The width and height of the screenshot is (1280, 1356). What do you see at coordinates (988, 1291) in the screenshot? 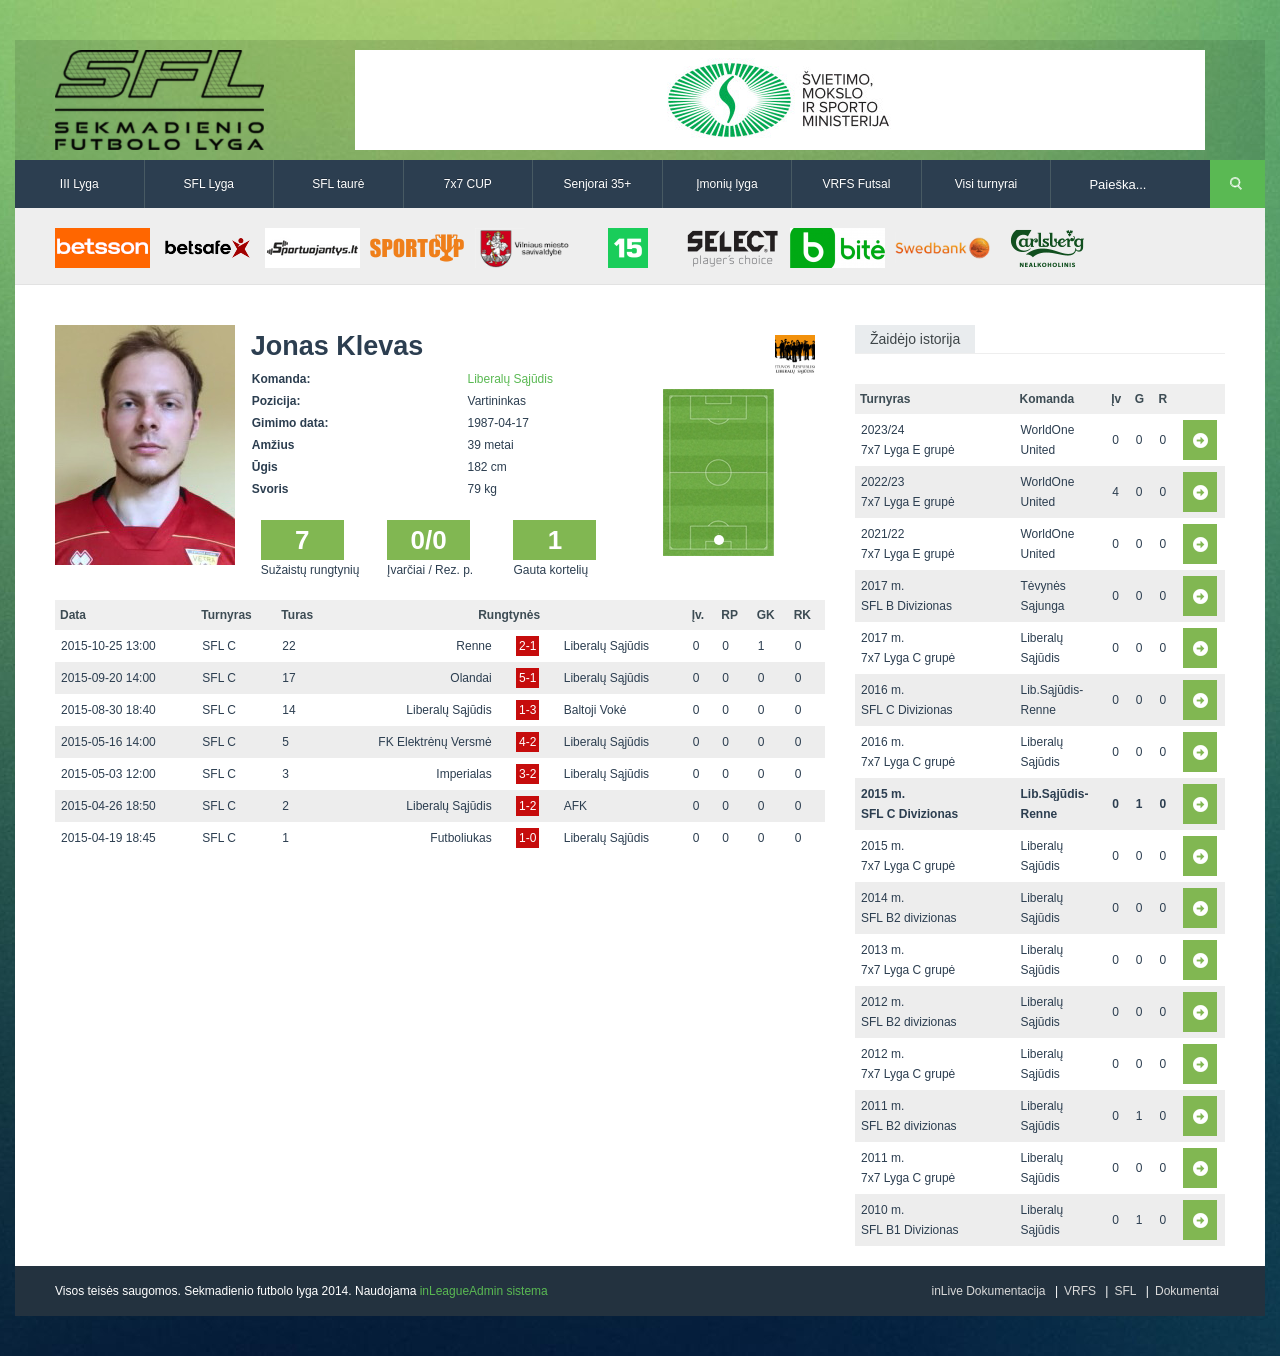
I see `inLive Dokumentacija` at bounding box center [988, 1291].